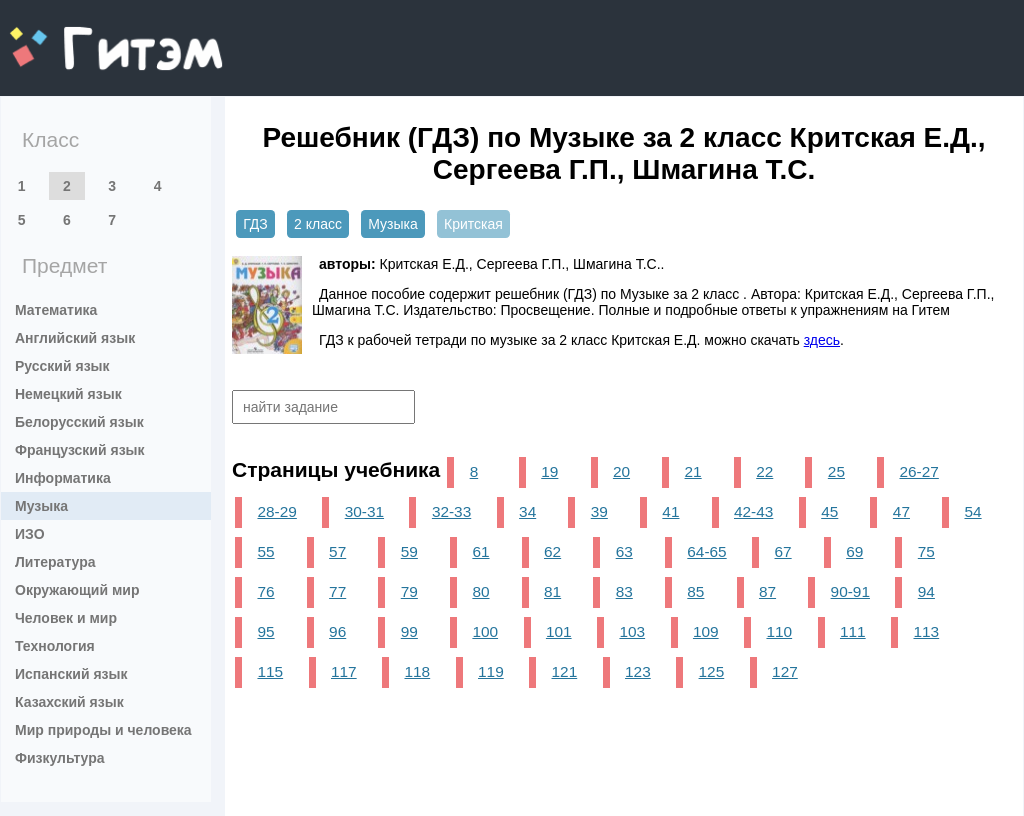  I want to click on Математика, so click(56, 310).